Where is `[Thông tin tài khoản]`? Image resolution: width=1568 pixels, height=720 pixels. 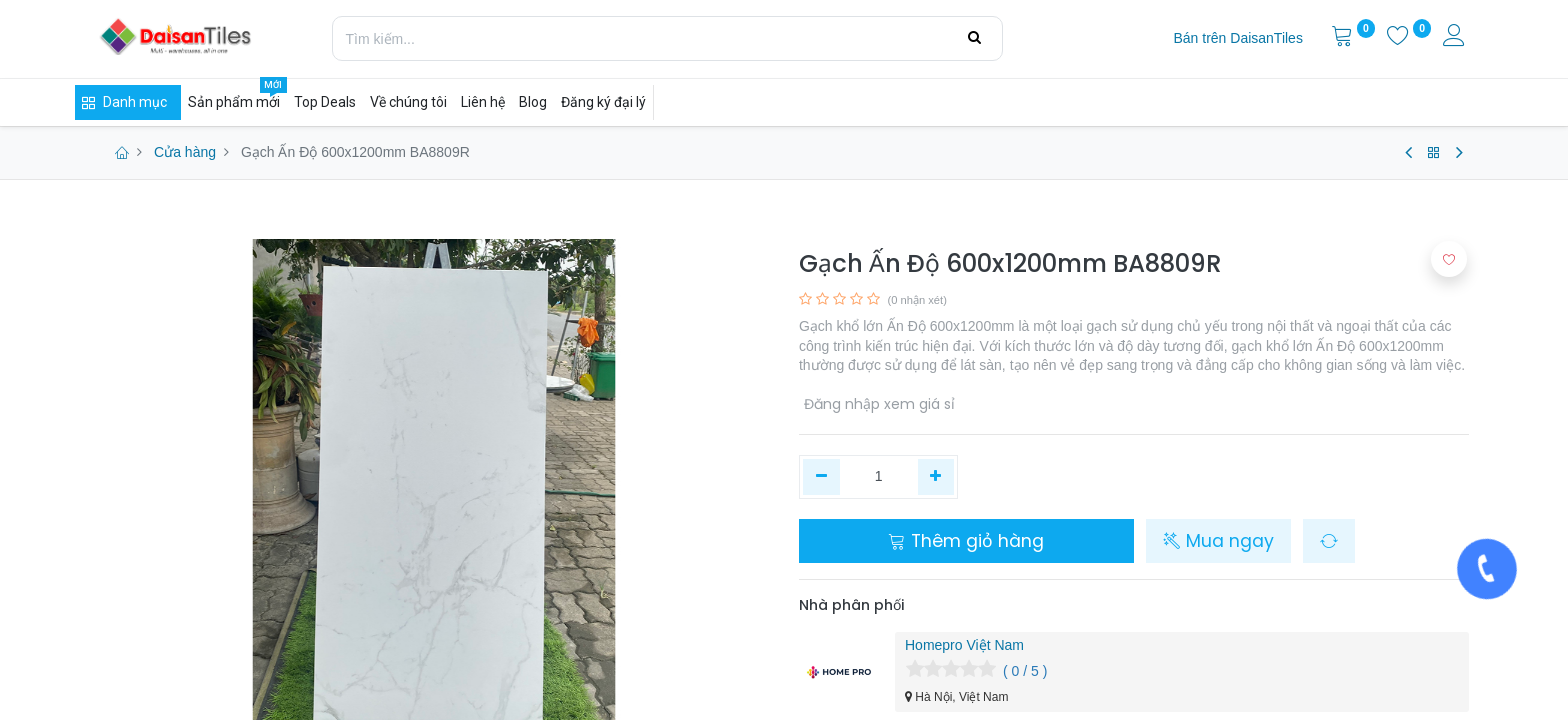 [Thông tin tài khoản] is located at coordinates (1456, 38).